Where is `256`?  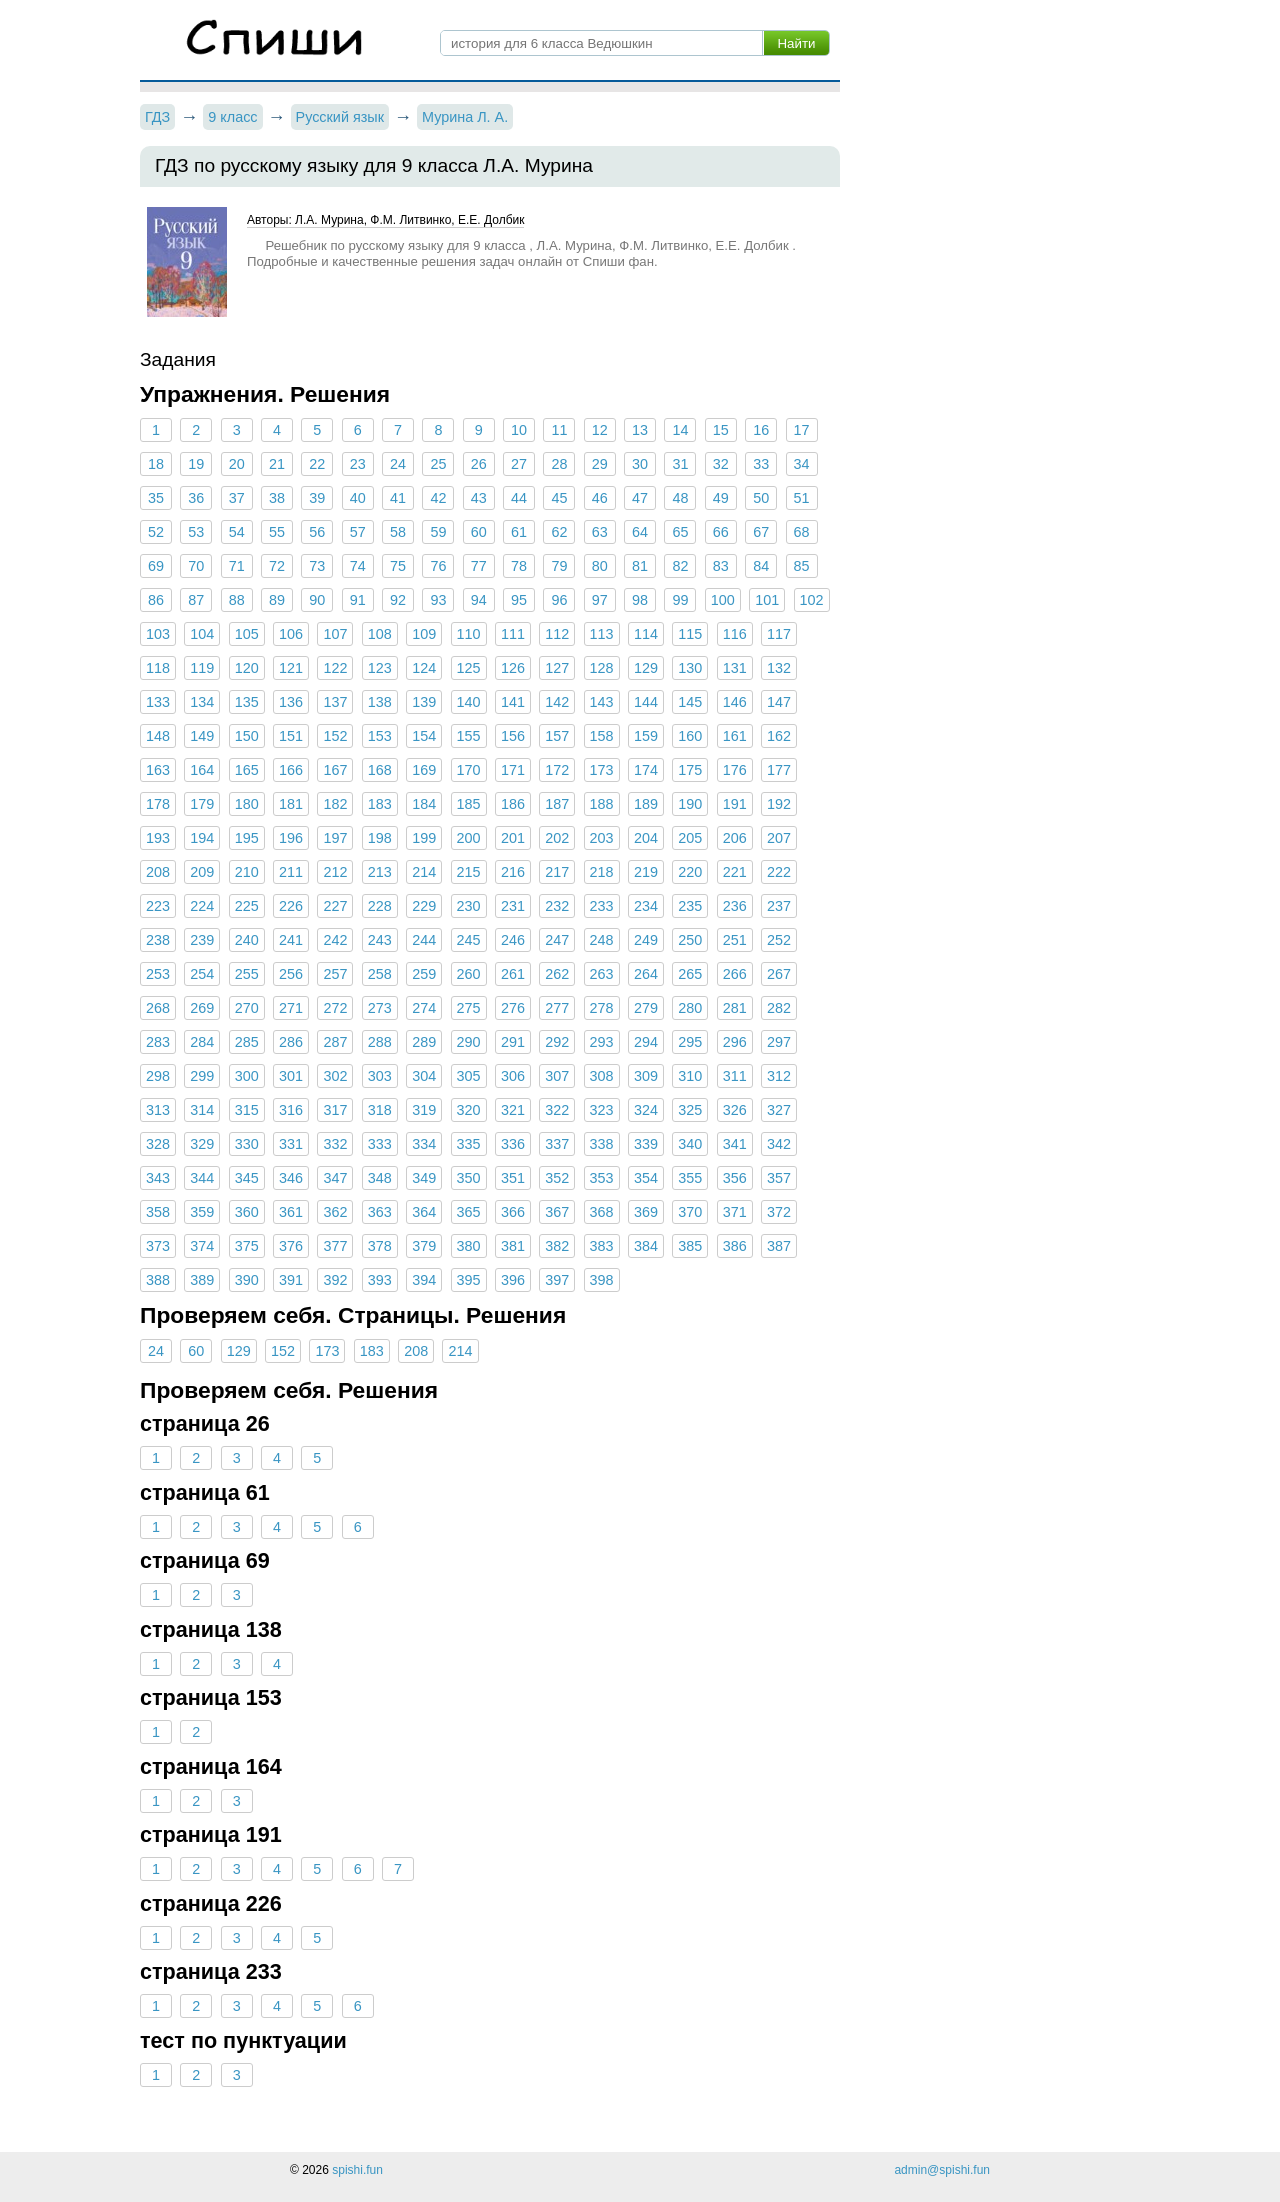
256 is located at coordinates (291, 974).